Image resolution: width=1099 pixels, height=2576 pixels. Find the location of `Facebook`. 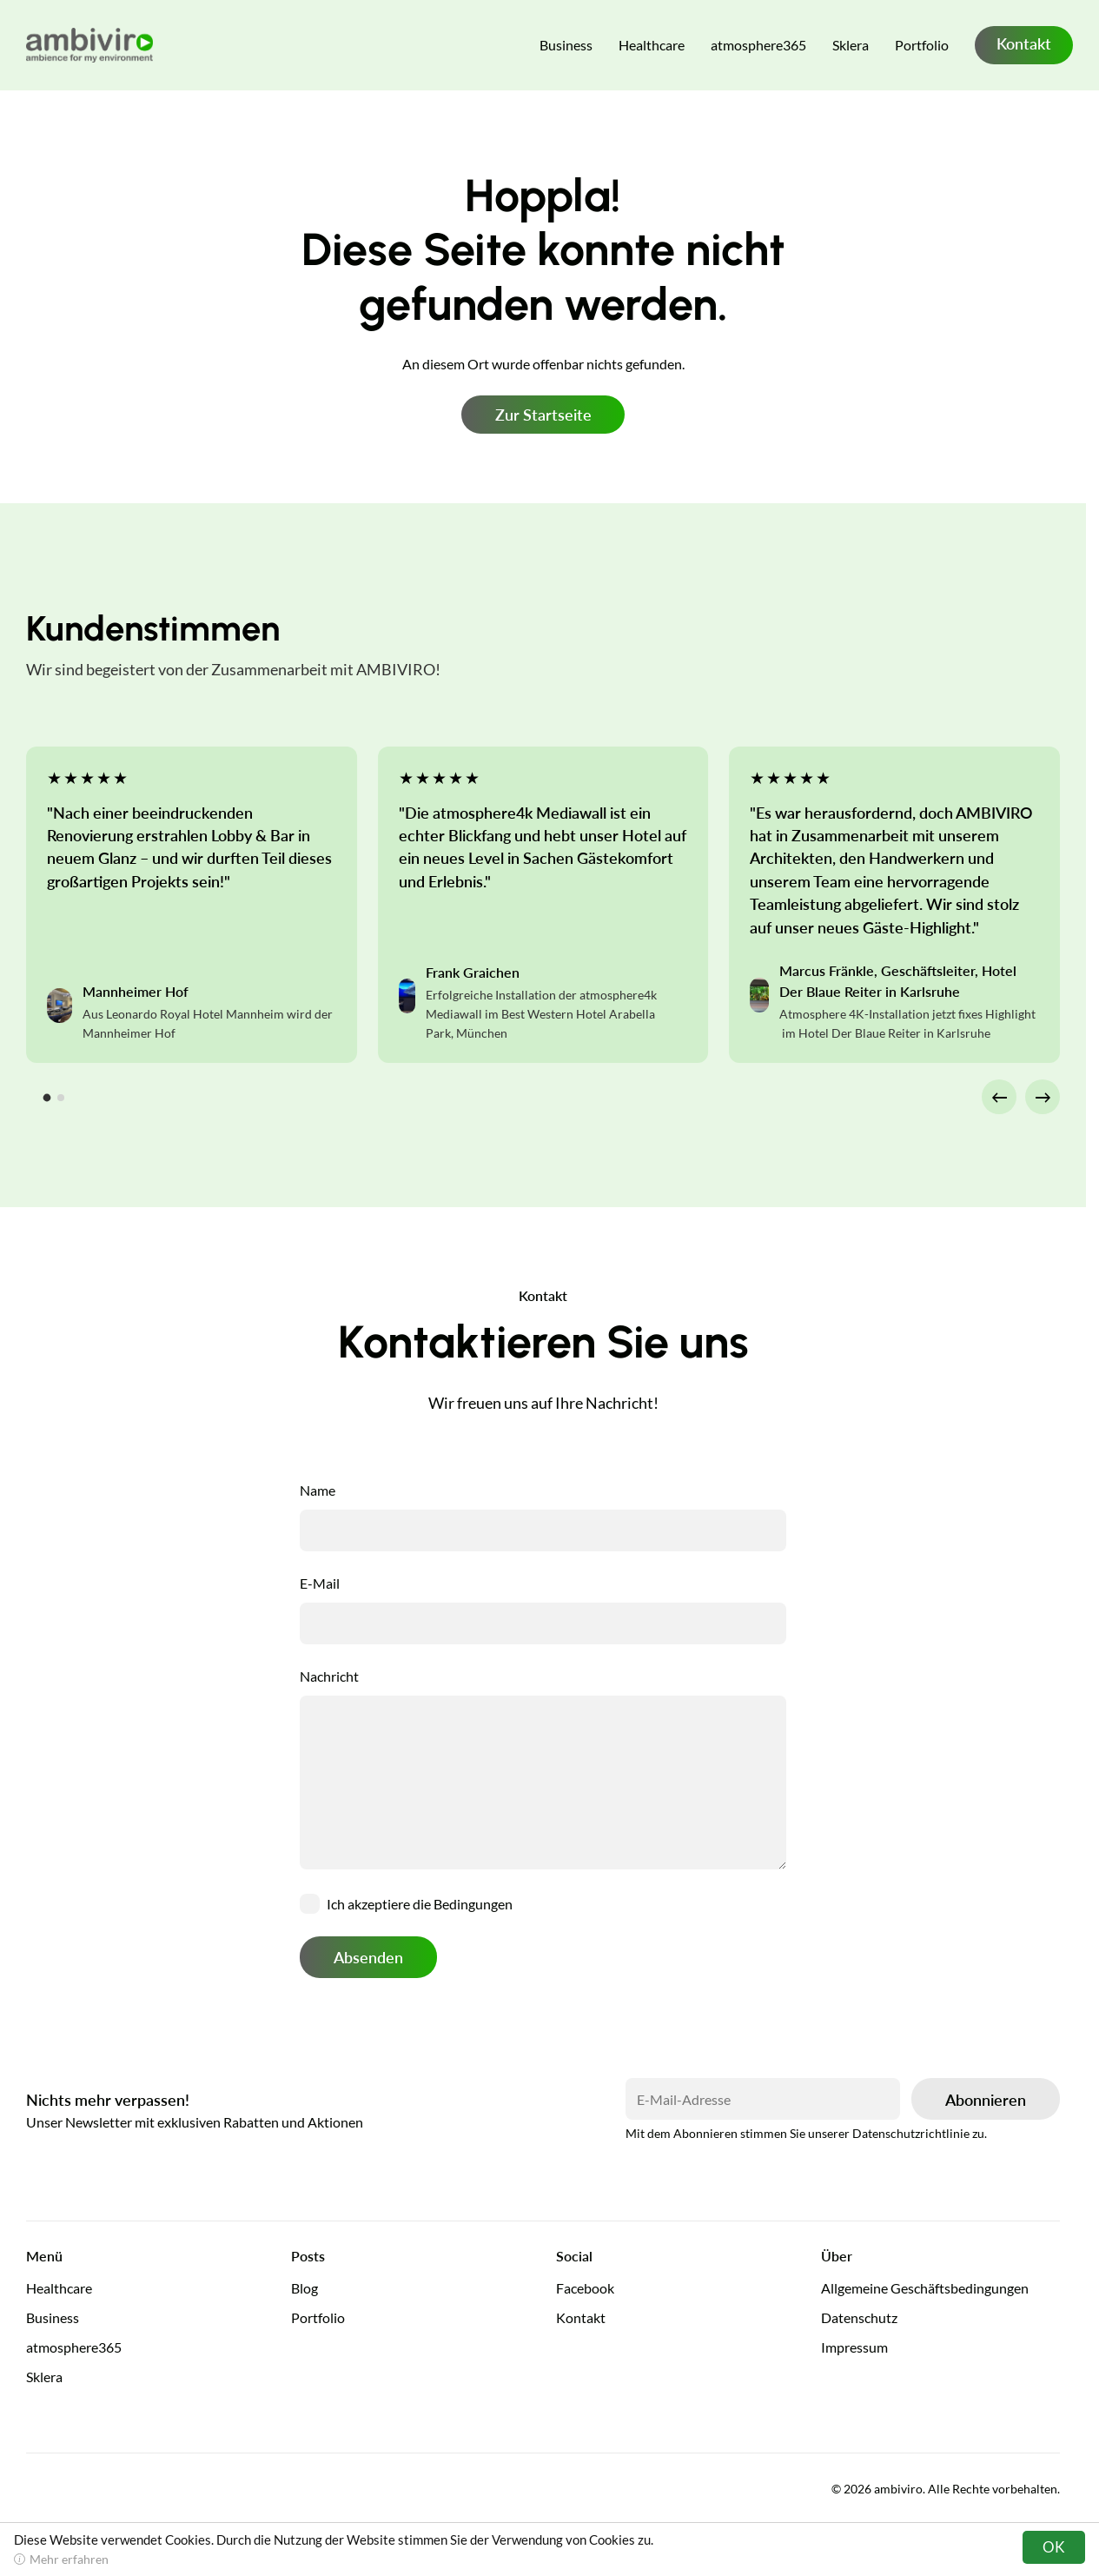

Facebook is located at coordinates (585, 2288).